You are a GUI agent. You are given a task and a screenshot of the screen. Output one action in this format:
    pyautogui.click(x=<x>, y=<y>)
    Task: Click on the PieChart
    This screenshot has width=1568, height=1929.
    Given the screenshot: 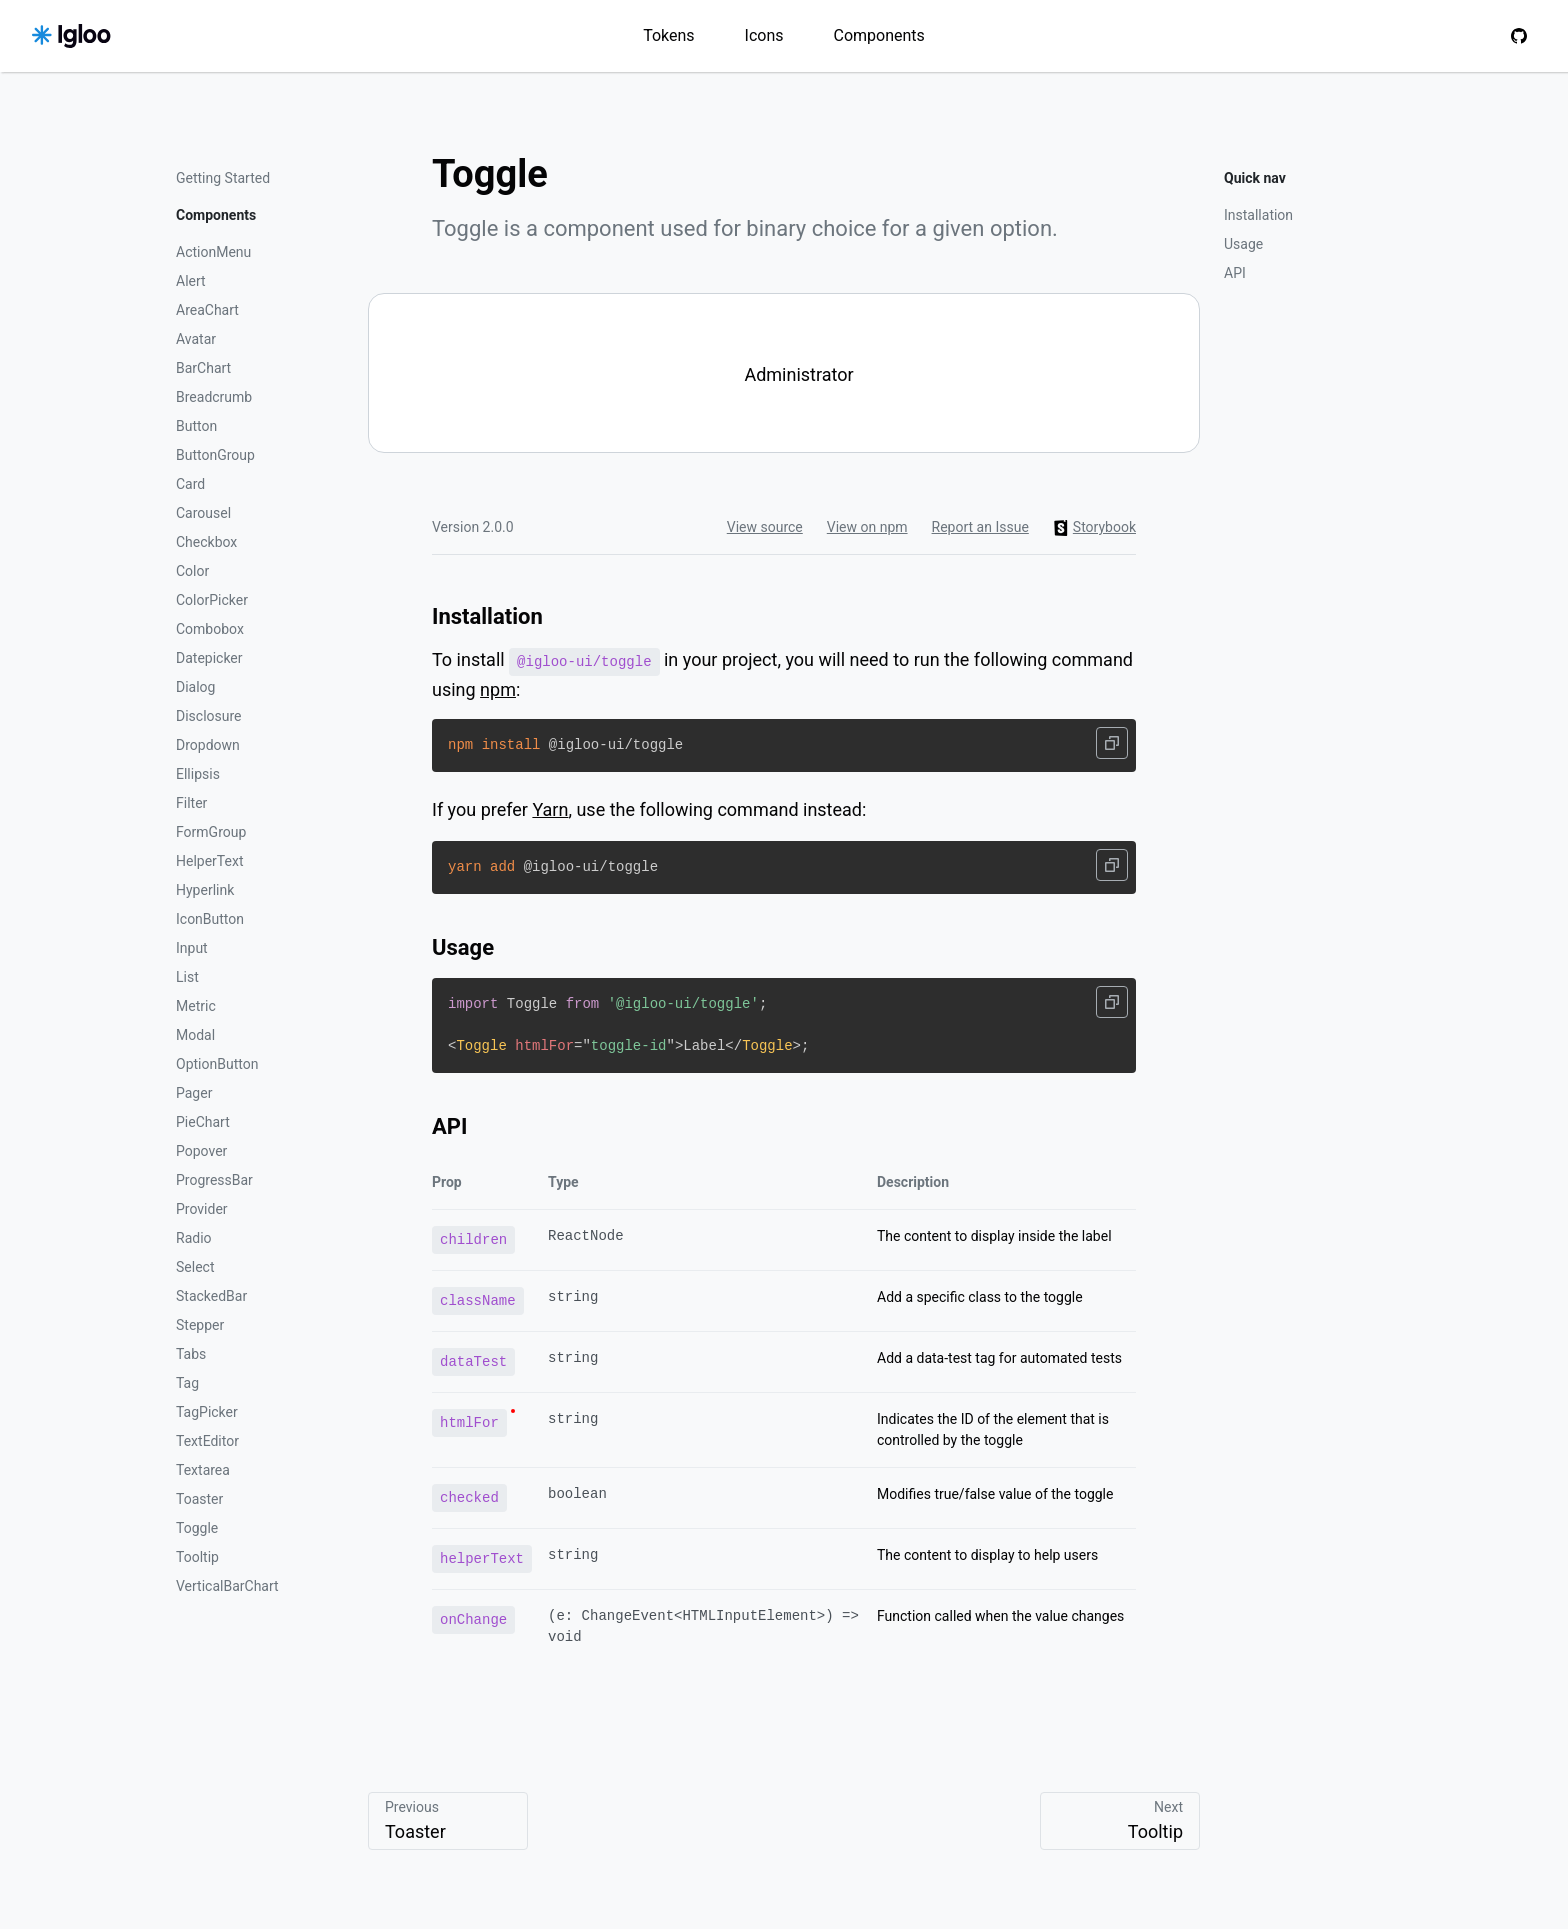 What is the action you would take?
    pyautogui.click(x=203, y=1122)
    